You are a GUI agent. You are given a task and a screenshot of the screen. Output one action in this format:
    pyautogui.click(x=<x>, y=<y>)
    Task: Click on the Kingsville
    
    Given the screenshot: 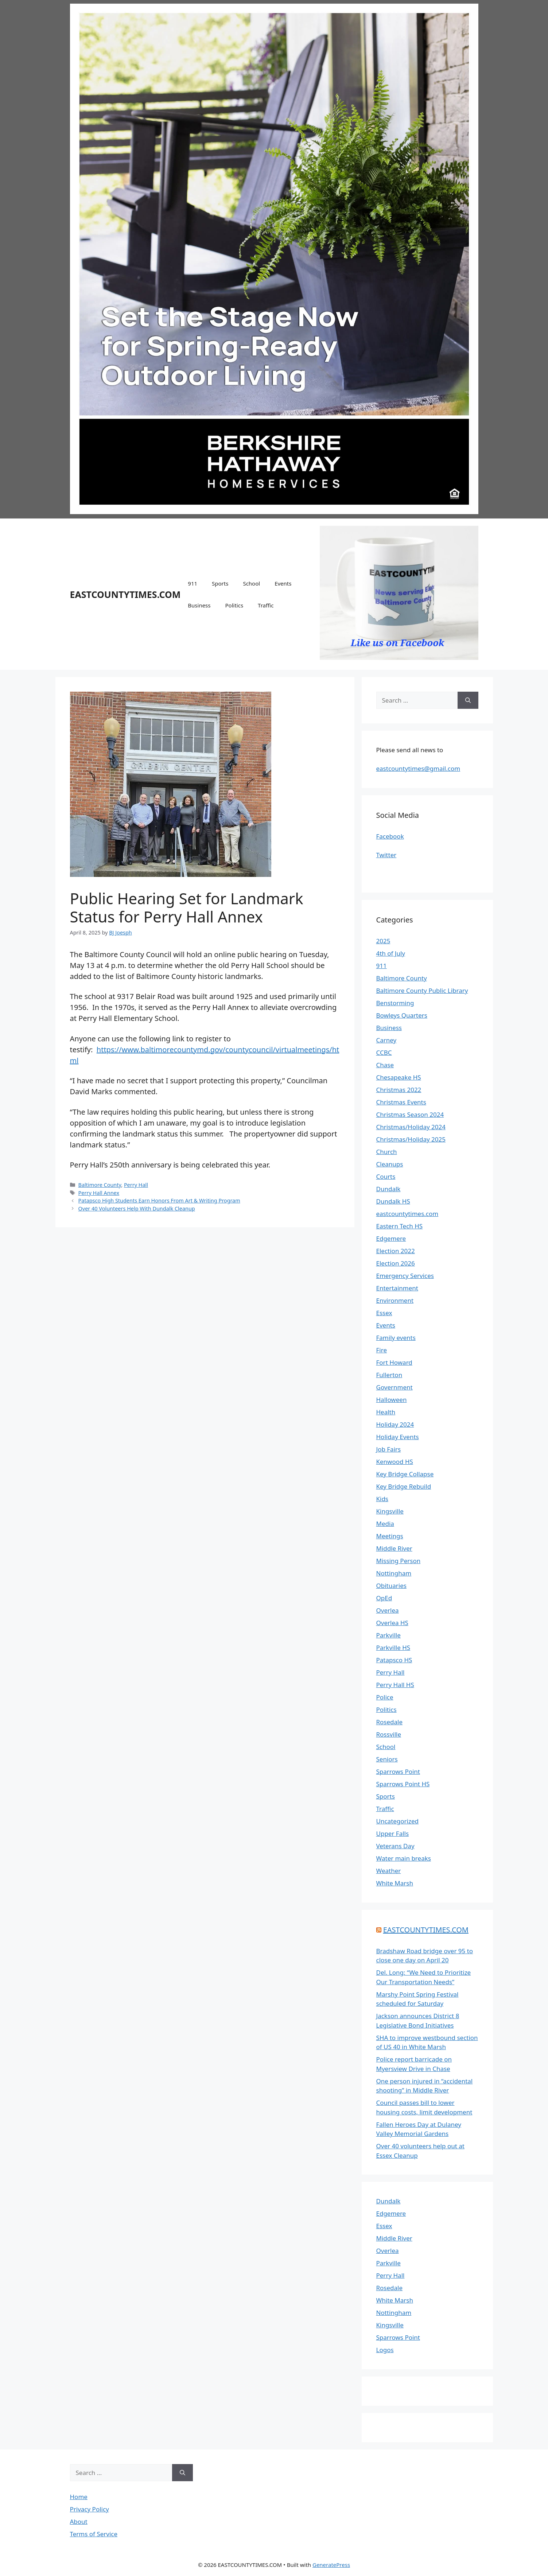 What is the action you would take?
    pyautogui.click(x=390, y=1511)
    